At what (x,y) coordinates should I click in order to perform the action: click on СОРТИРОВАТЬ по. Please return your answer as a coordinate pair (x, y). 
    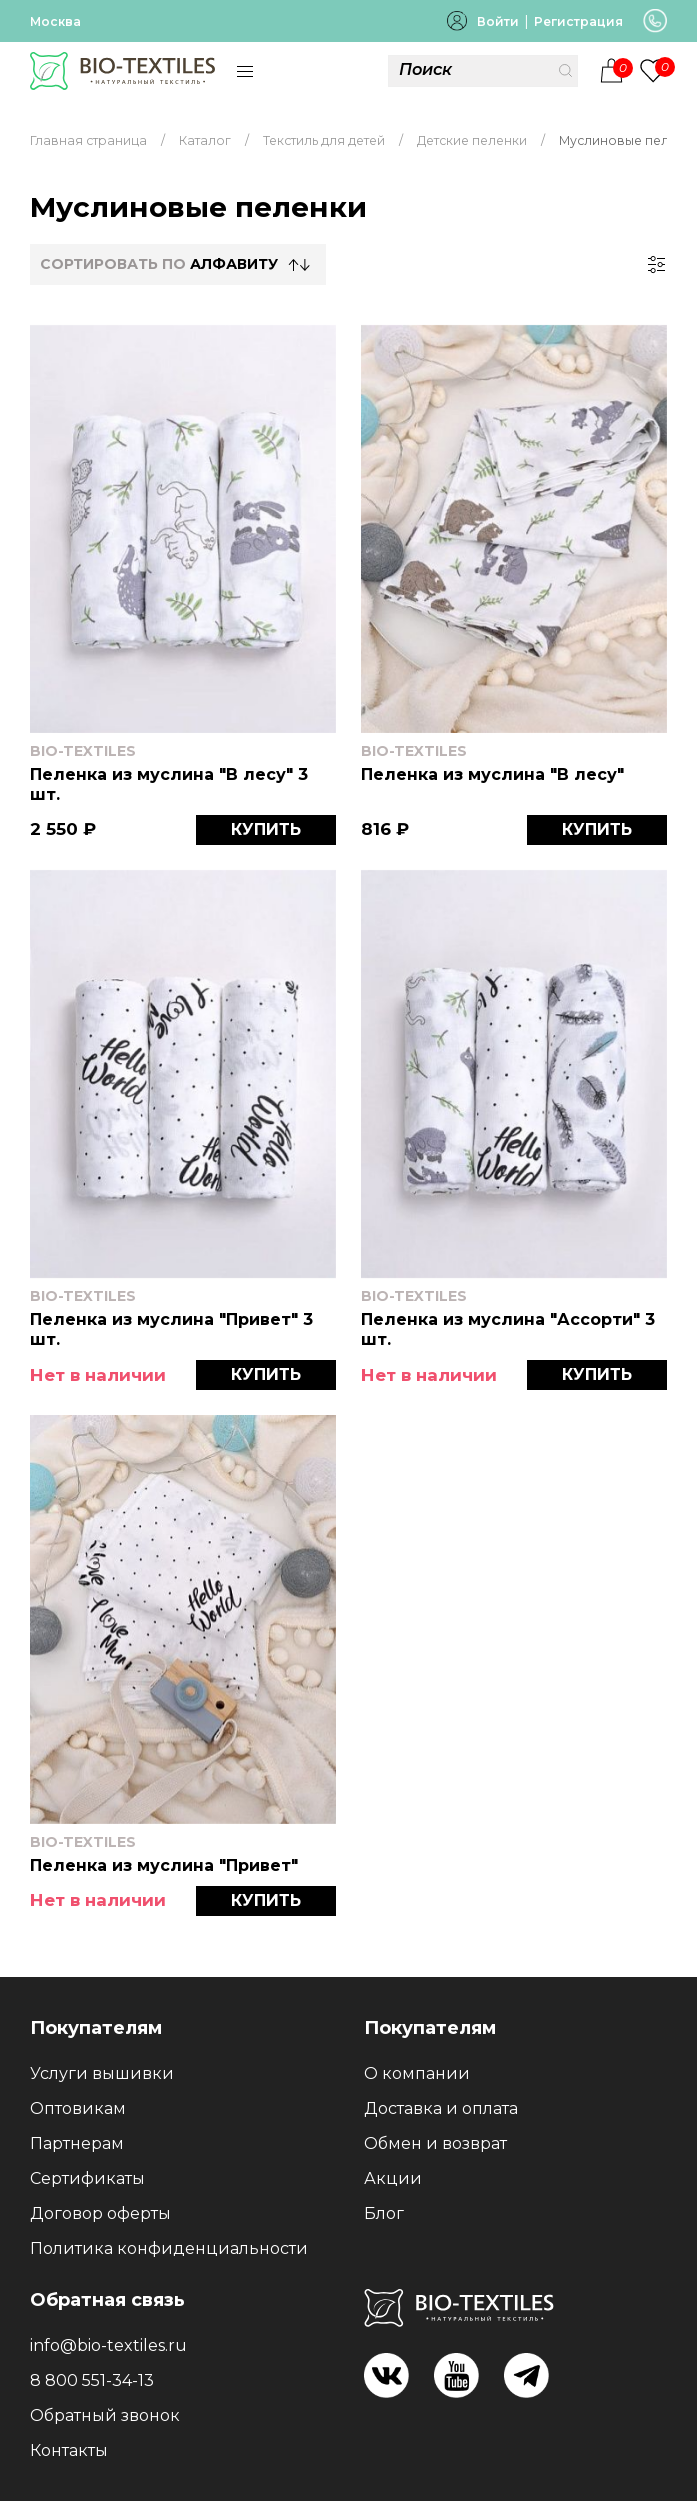
    Looking at the image, I should click on (159, 264).